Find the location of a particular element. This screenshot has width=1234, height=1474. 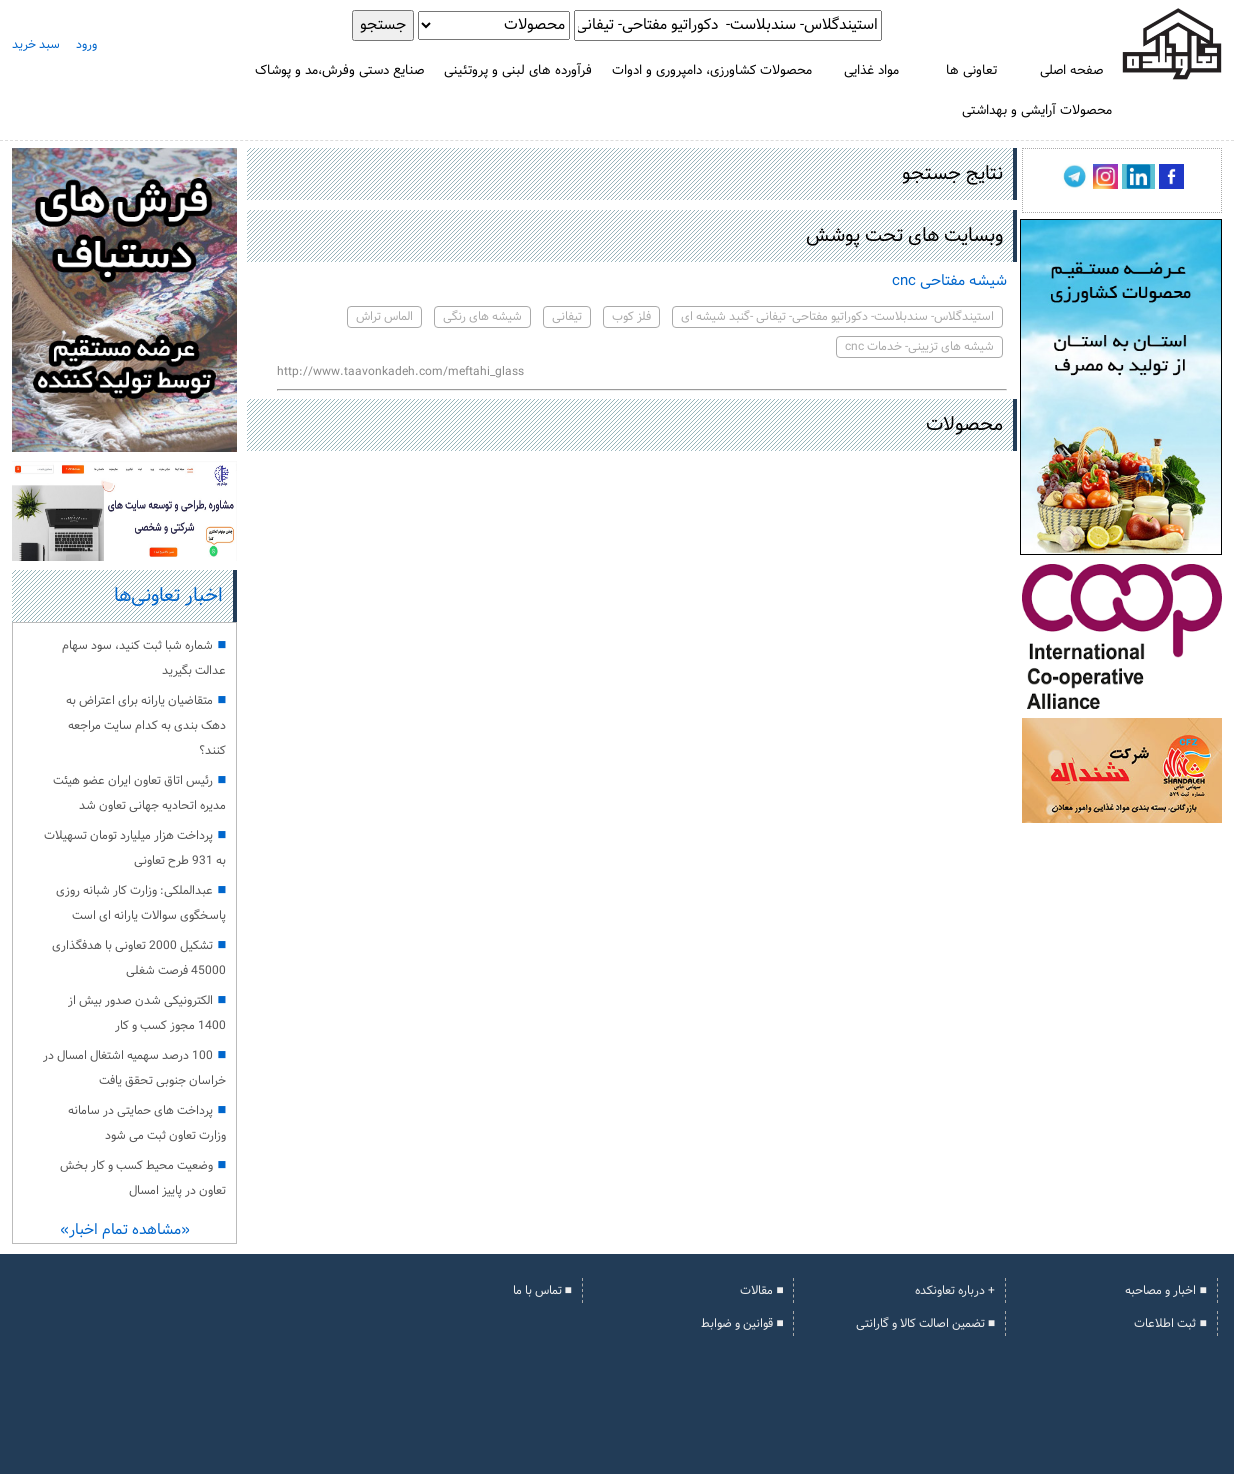

شیشه های رنگی is located at coordinates (482, 317).